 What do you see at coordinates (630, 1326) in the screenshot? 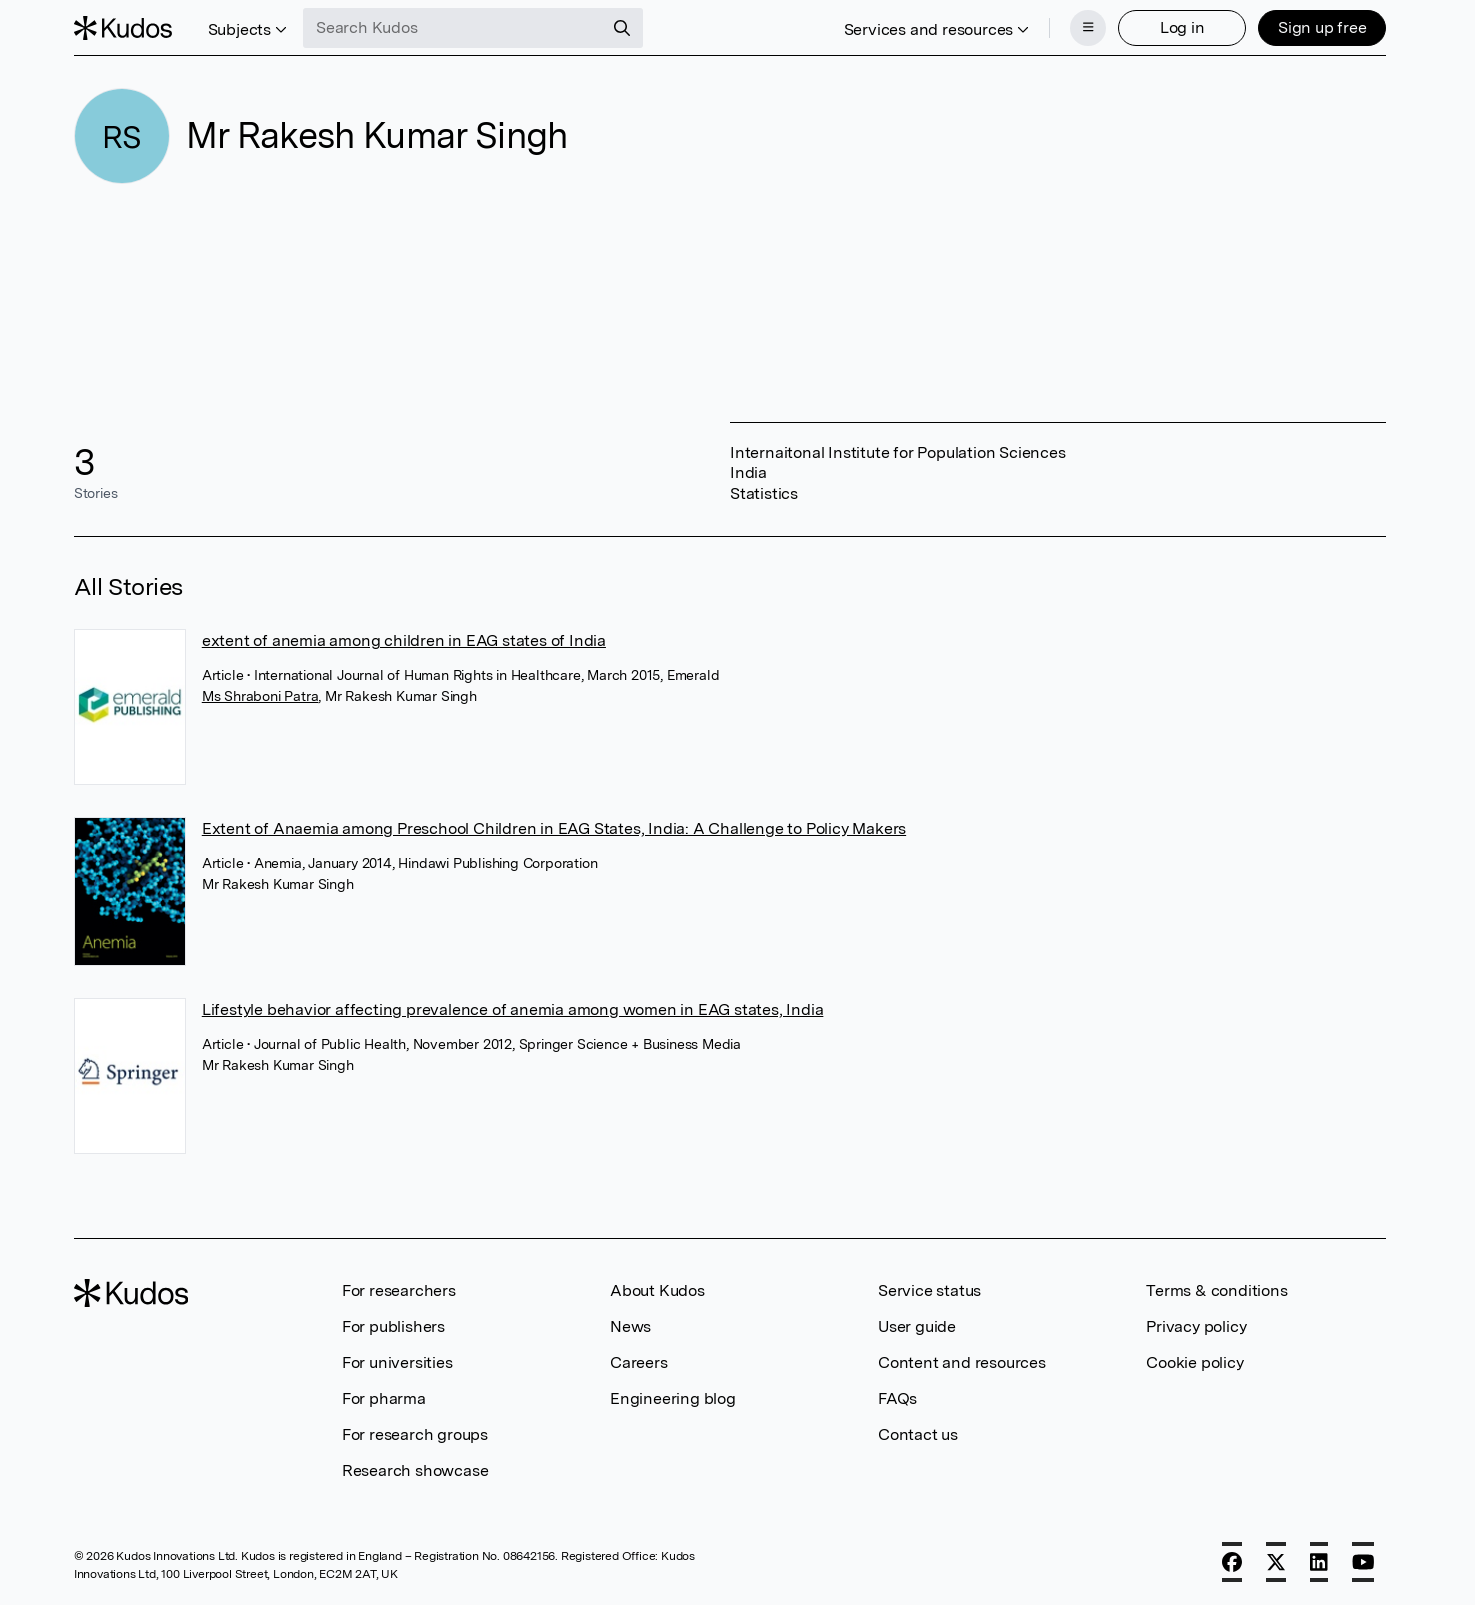
I see `News` at bounding box center [630, 1326].